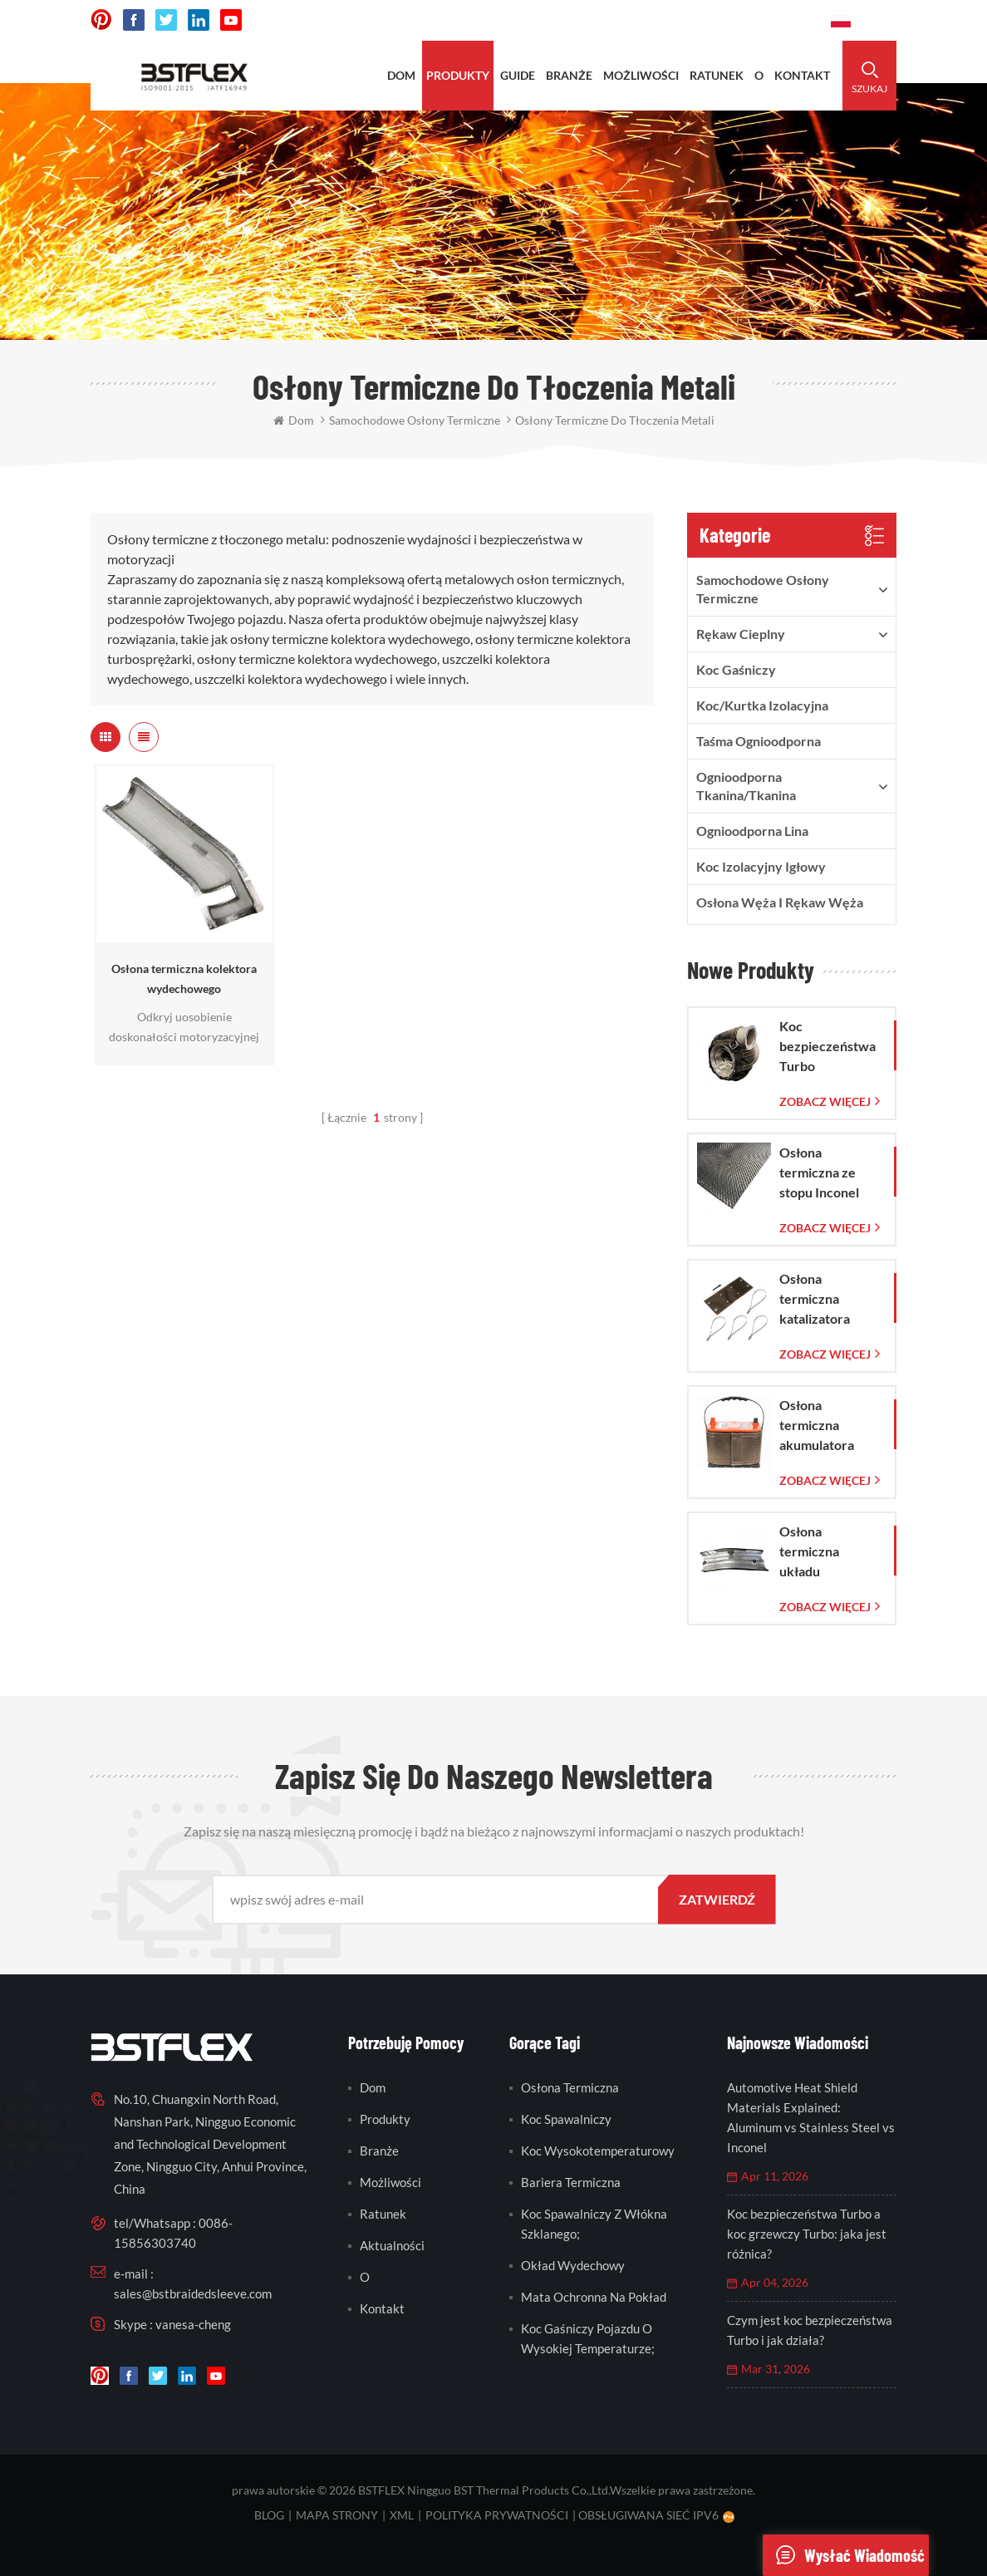 The width and height of the screenshot is (987, 2576). What do you see at coordinates (457, 75) in the screenshot?
I see `produkty` at bounding box center [457, 75].